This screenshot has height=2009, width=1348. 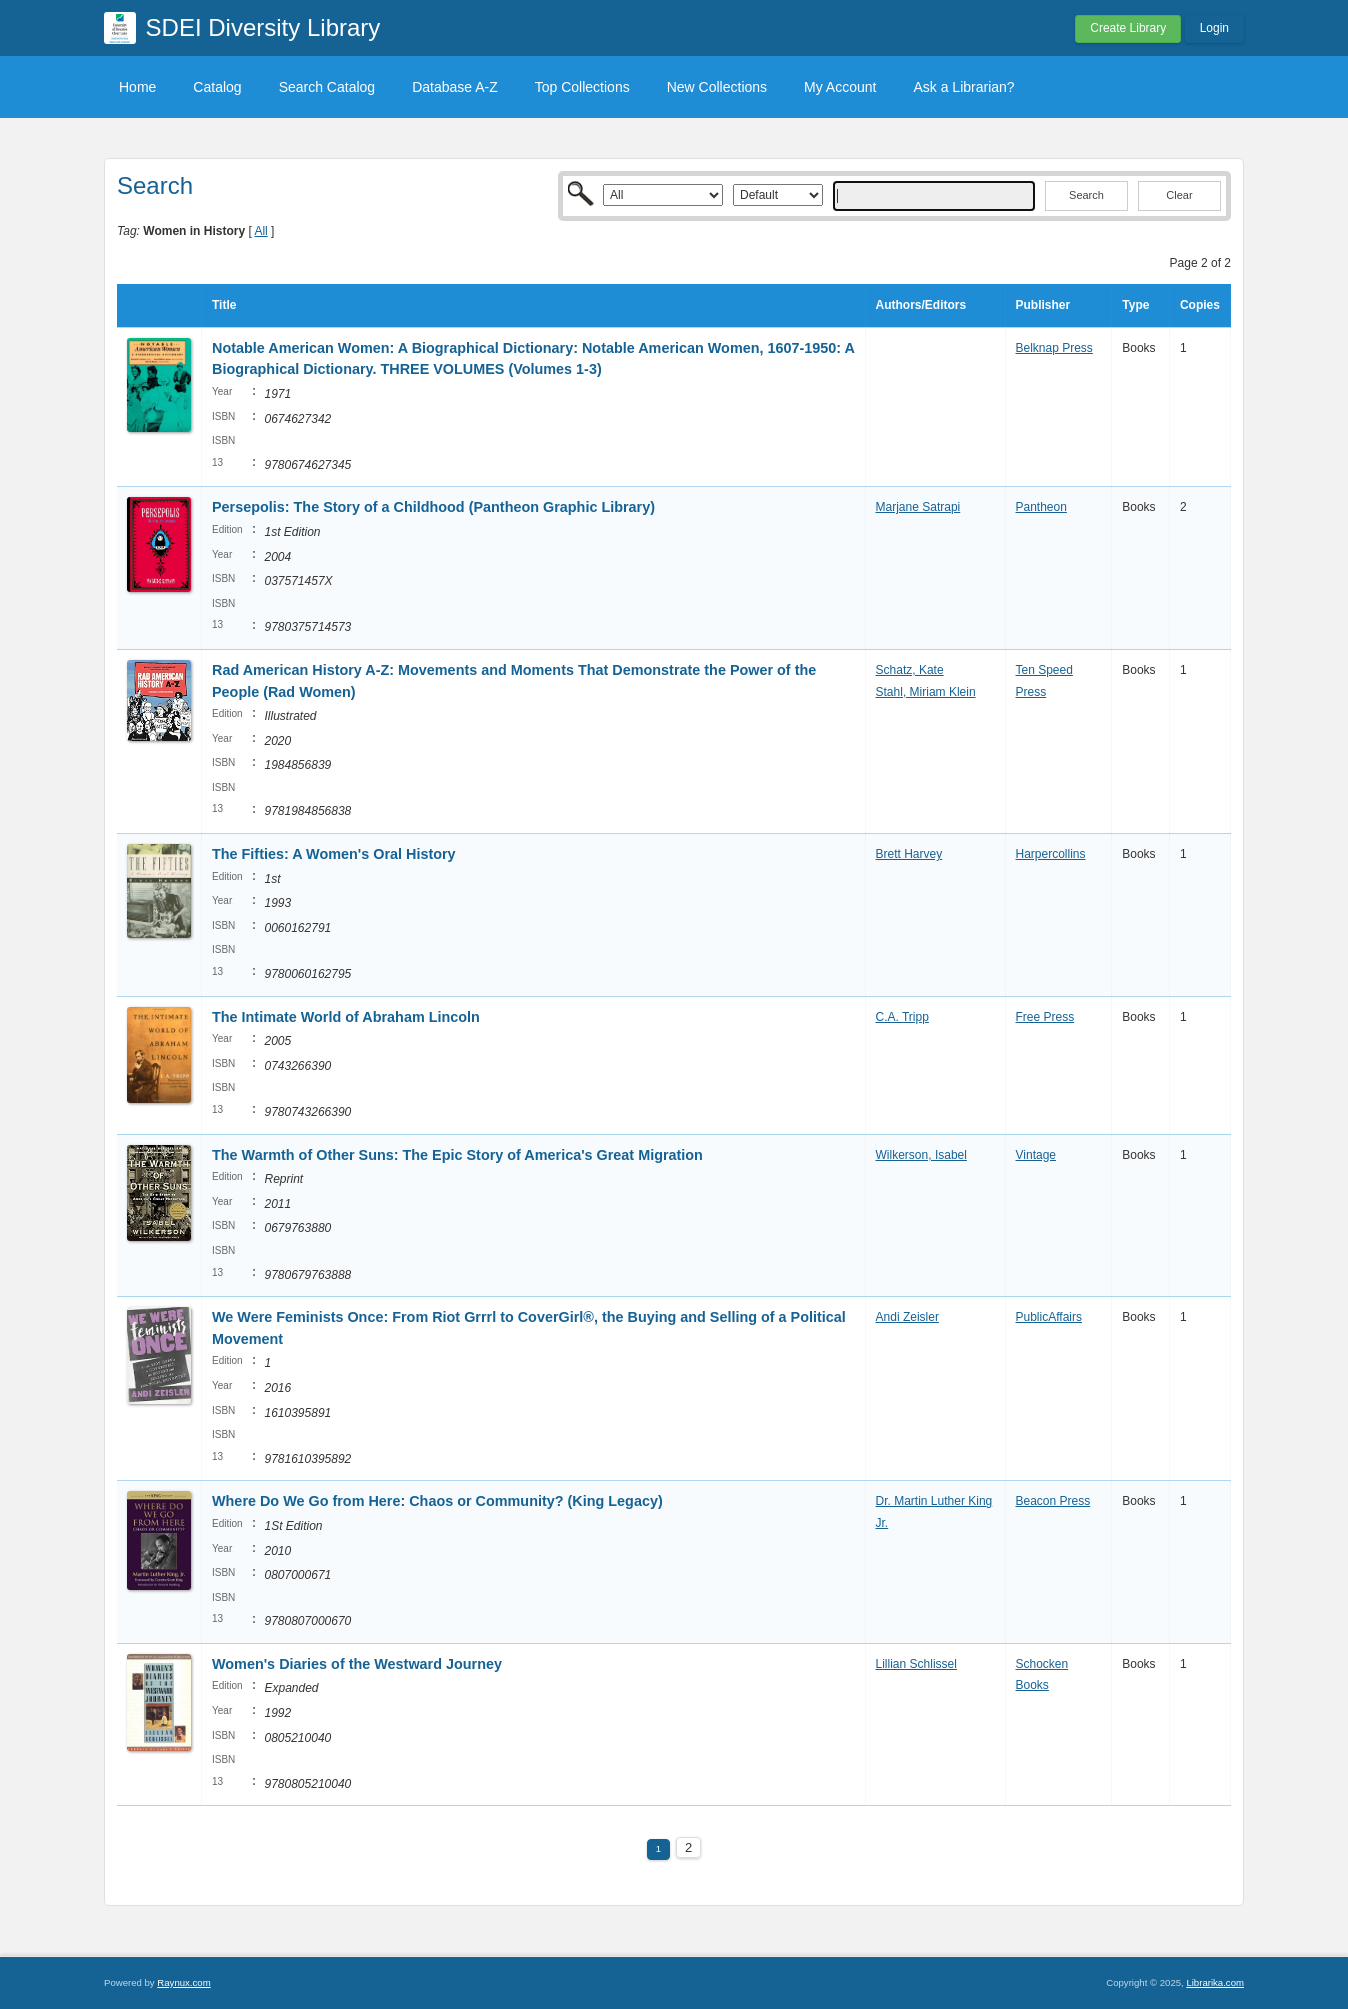 What do you see at coordinates (1045, 1017) in the screenshot?
I see `Free Press` at bounding box center [1045, 1017].